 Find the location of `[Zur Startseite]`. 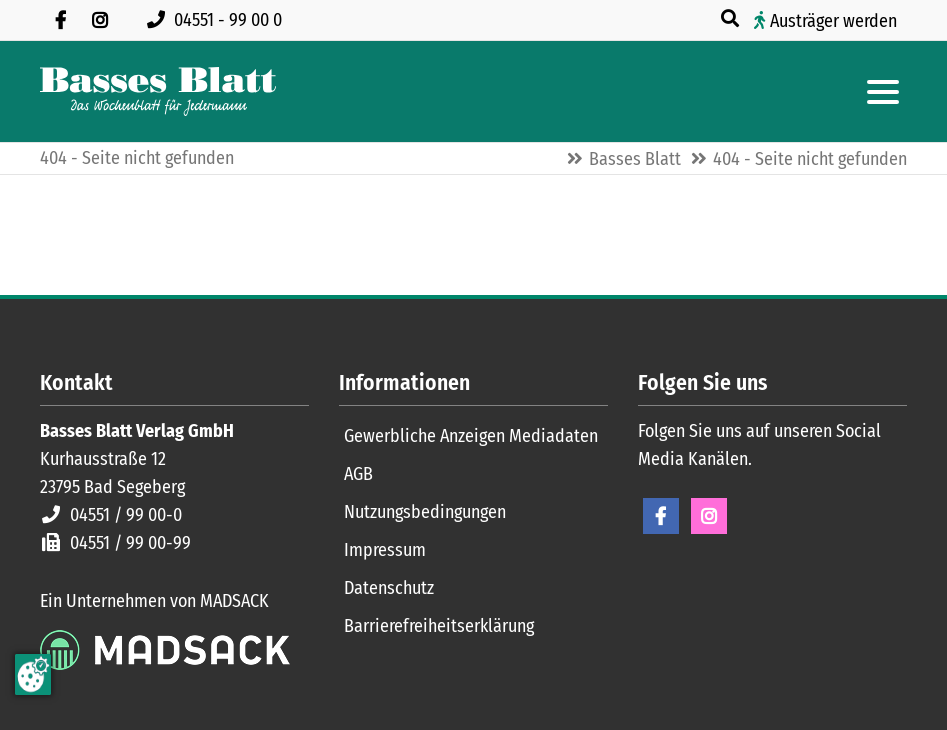

[Zur Startseite] is located at coordinates (158, 91).